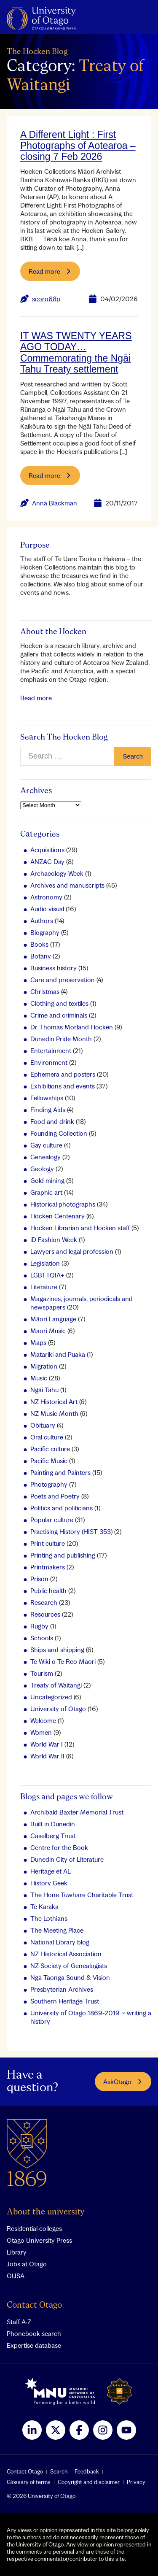  I want to click on Māori Language, so click(53, 1318).